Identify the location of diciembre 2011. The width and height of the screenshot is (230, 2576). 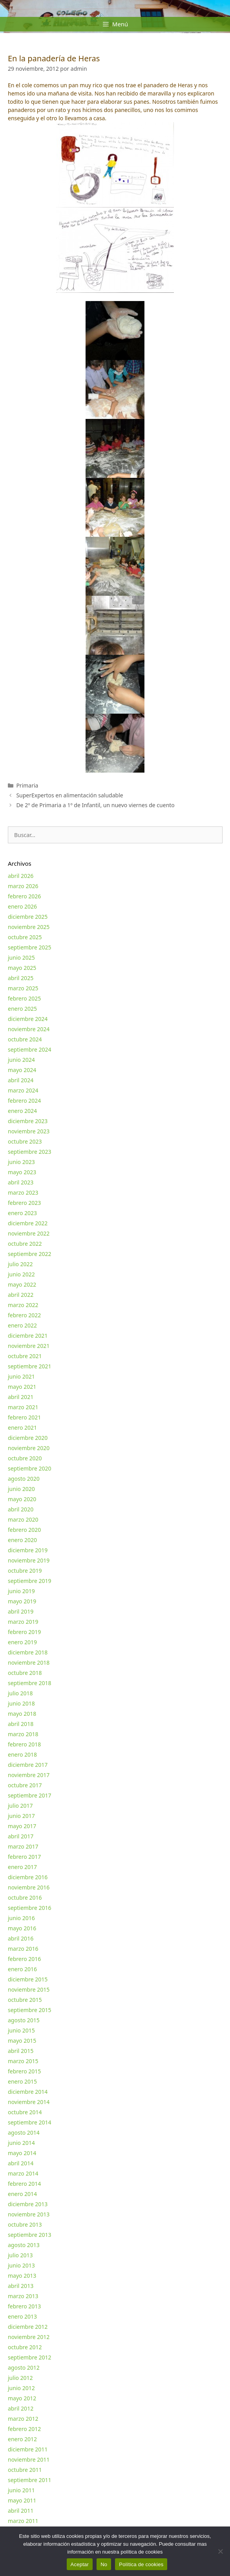
(27, 2449).